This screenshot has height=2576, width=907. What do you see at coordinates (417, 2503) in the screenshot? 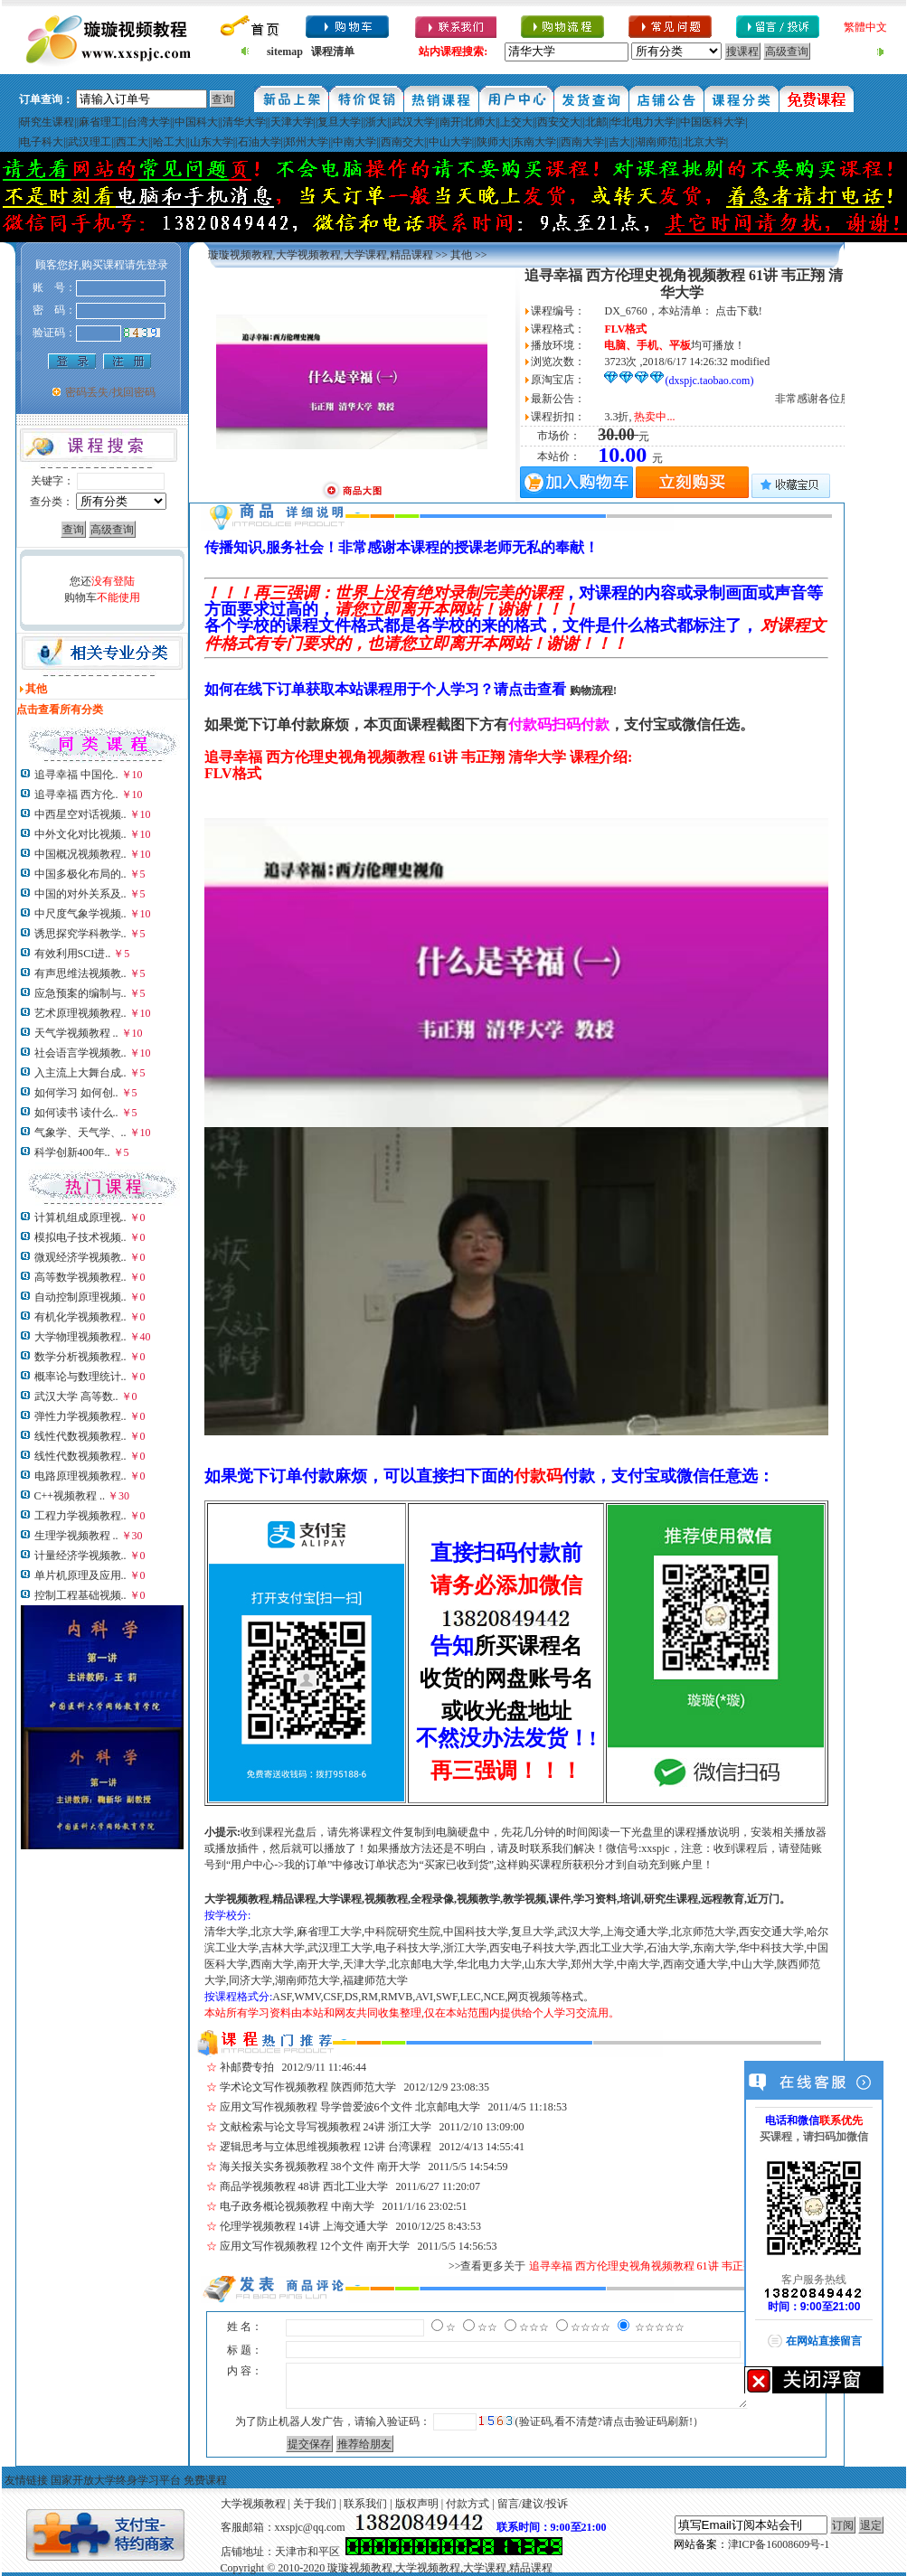
I see `版权声明` at bounding box center [417, 2503].